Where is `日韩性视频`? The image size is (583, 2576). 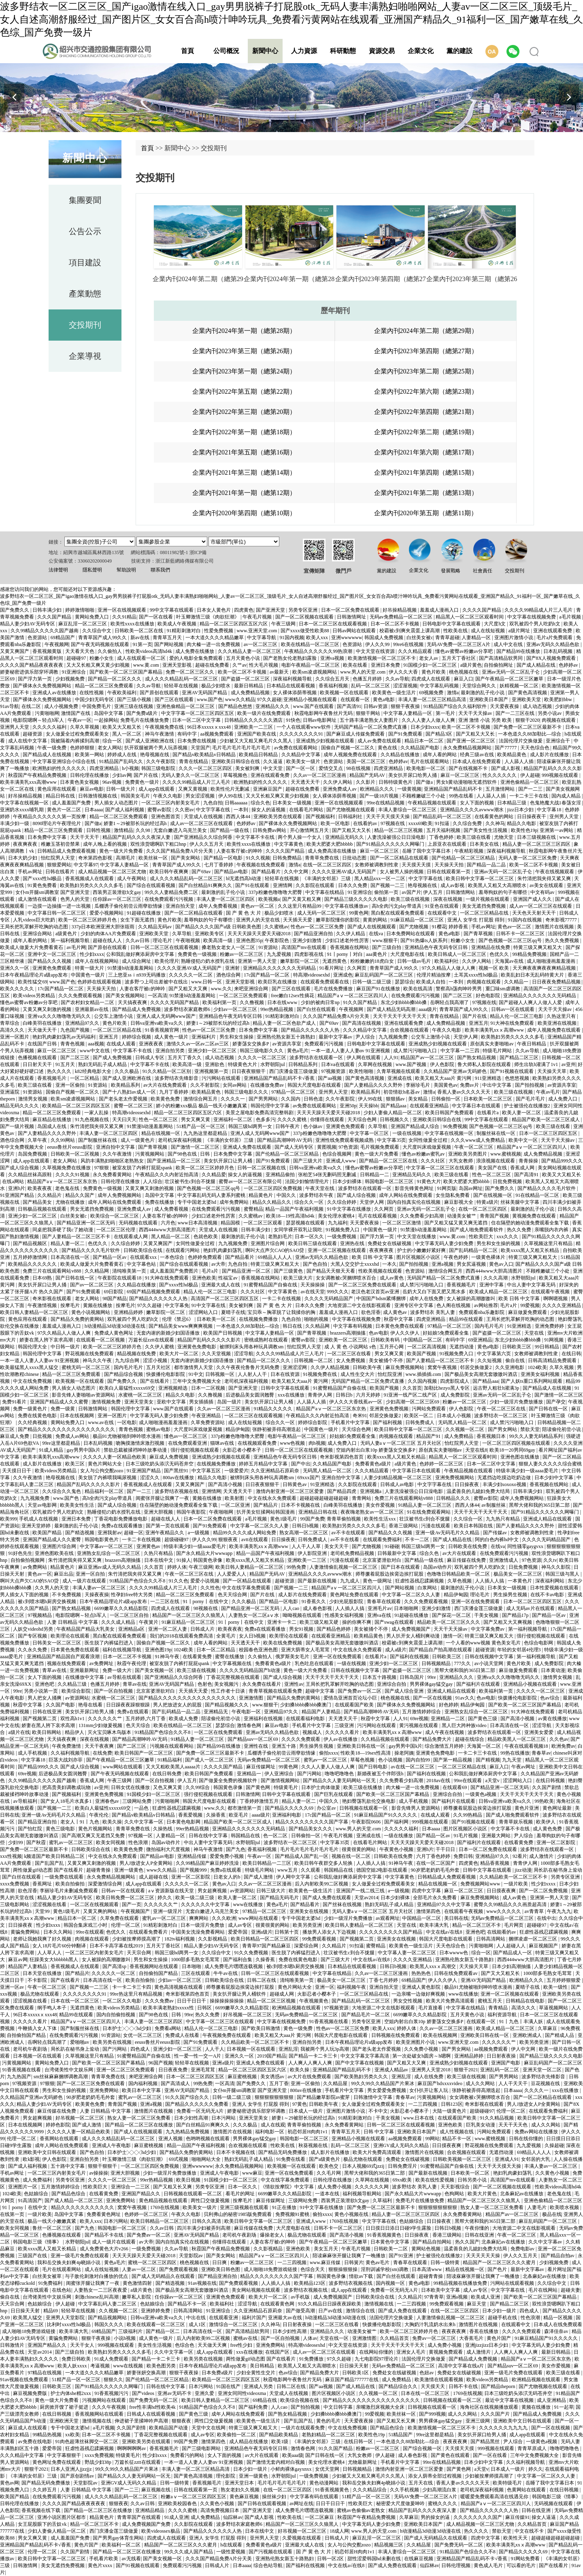
日韩性视频 is located at coordinates (99, 830).